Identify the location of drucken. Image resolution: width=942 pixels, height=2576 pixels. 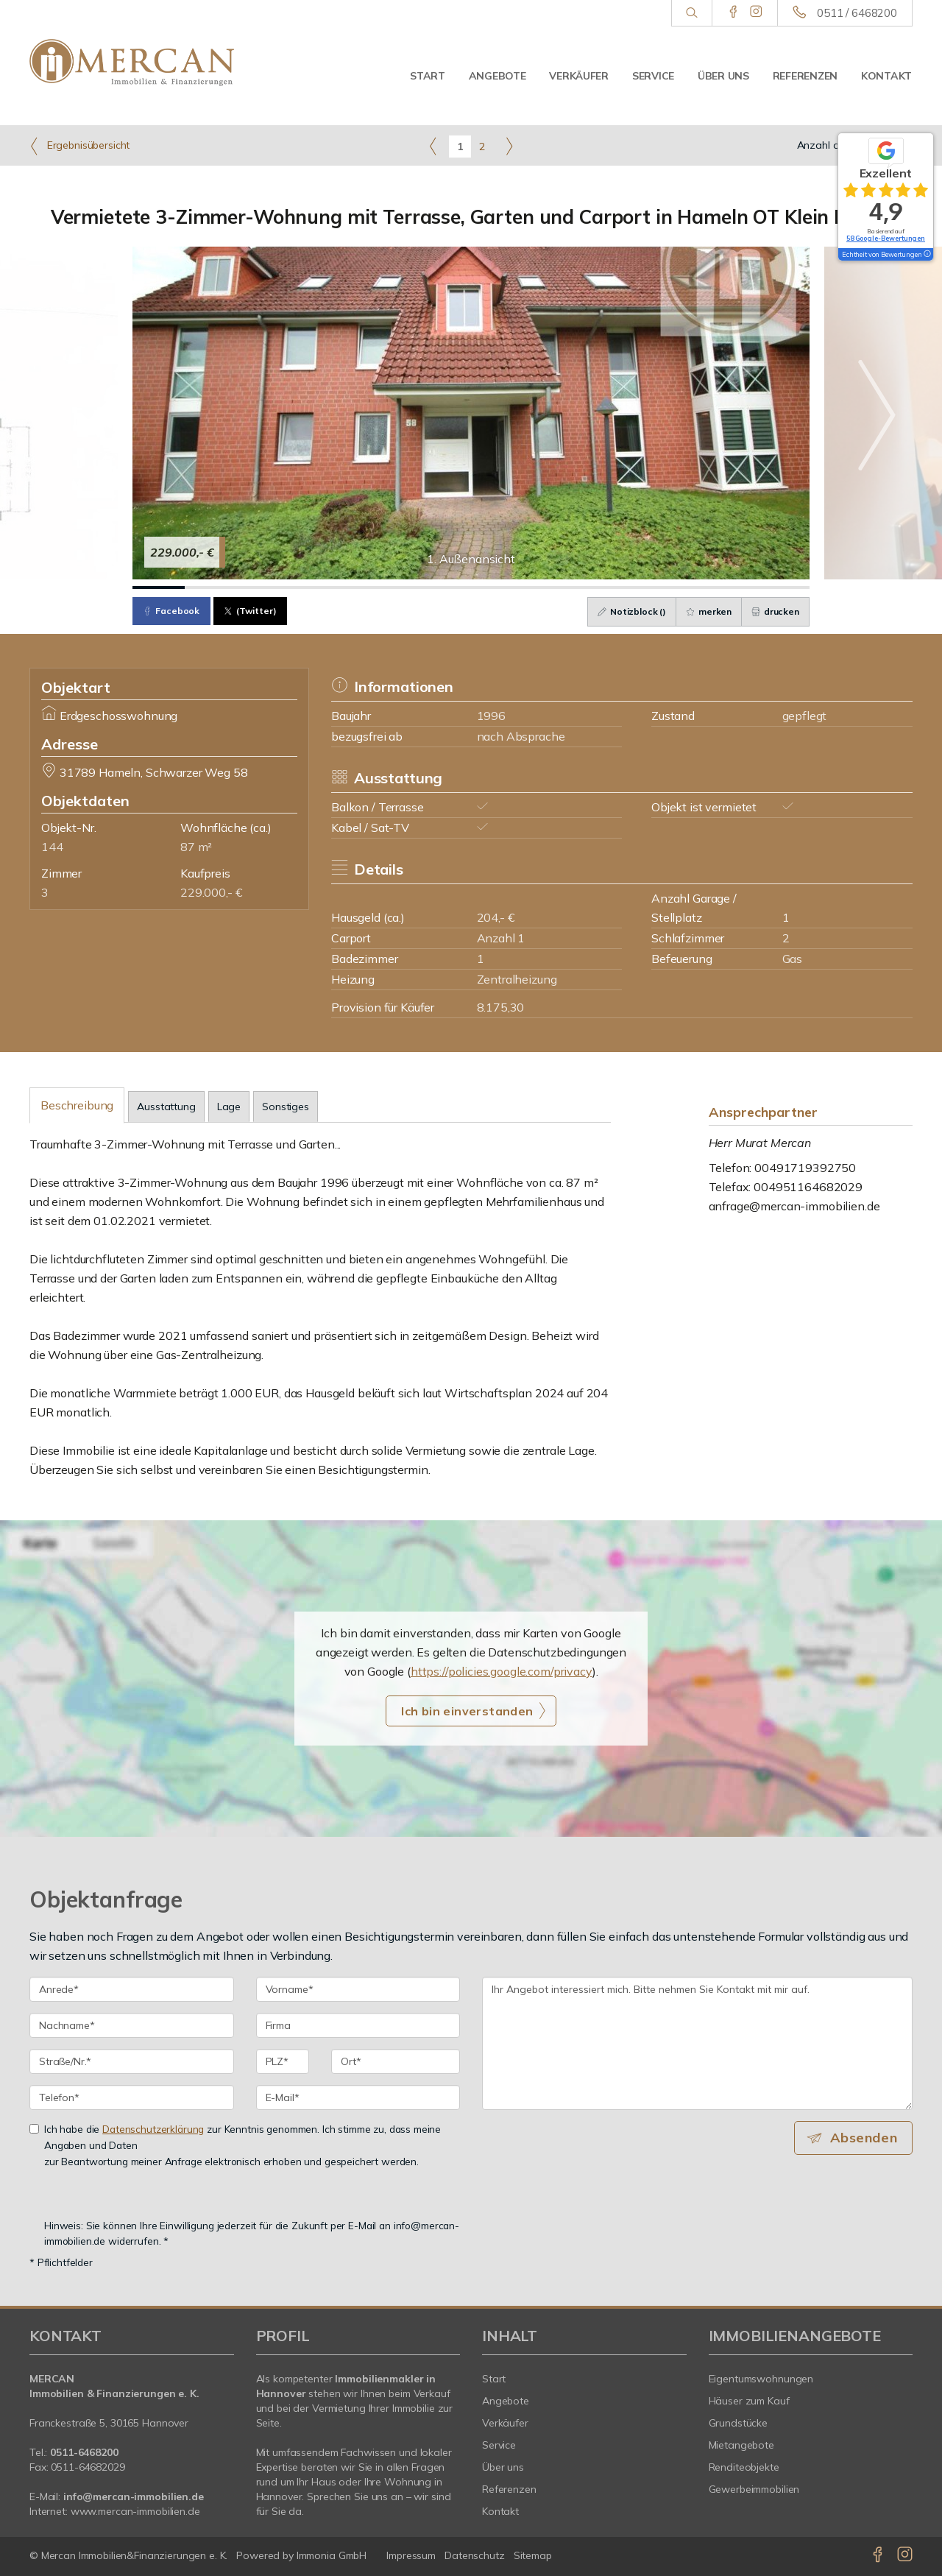
(774, 611).